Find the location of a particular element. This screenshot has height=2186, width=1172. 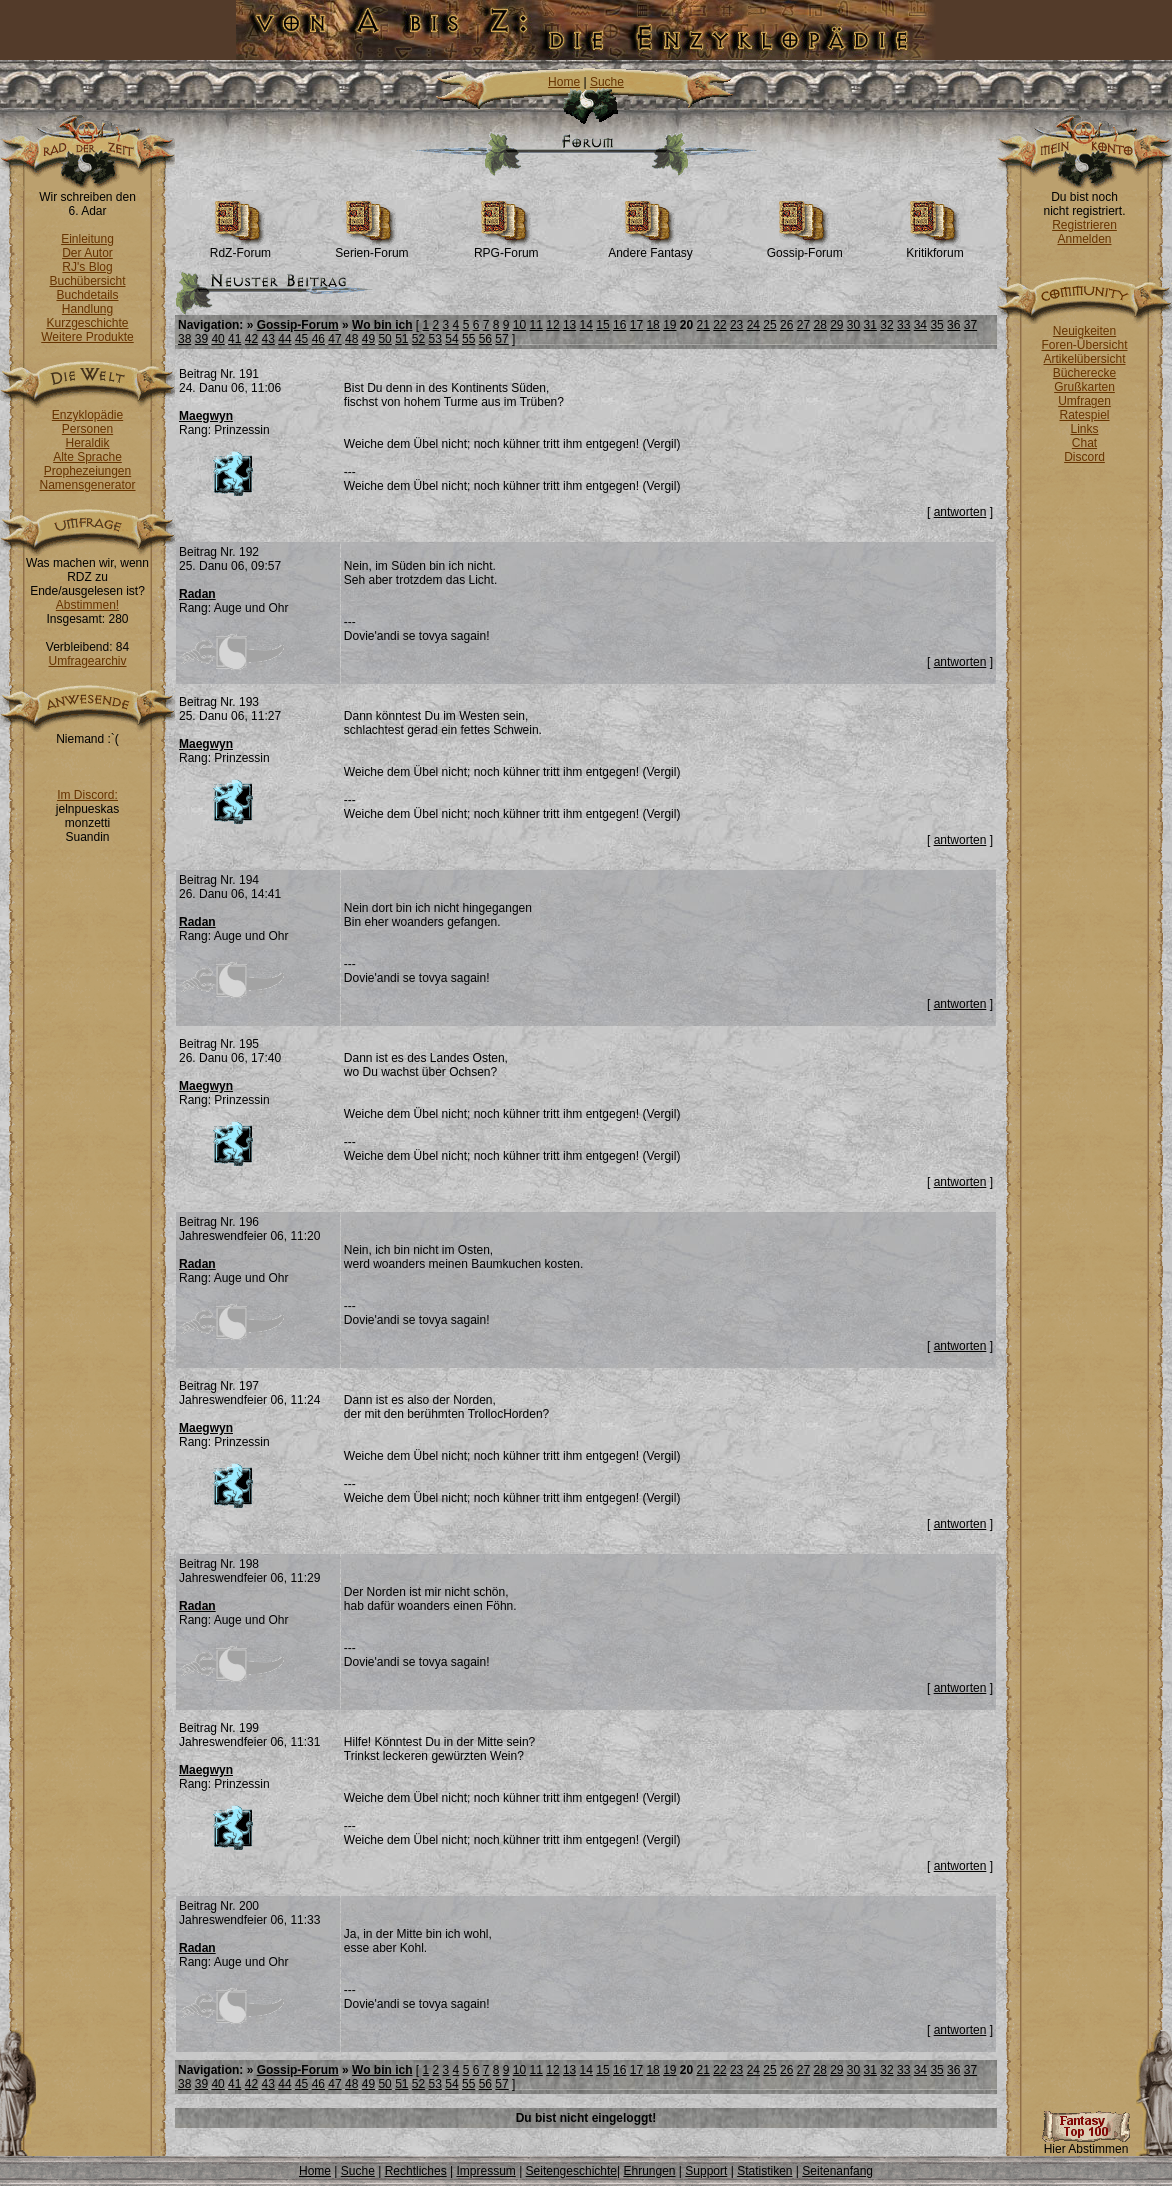

23 is located at coordinates (736, 325).